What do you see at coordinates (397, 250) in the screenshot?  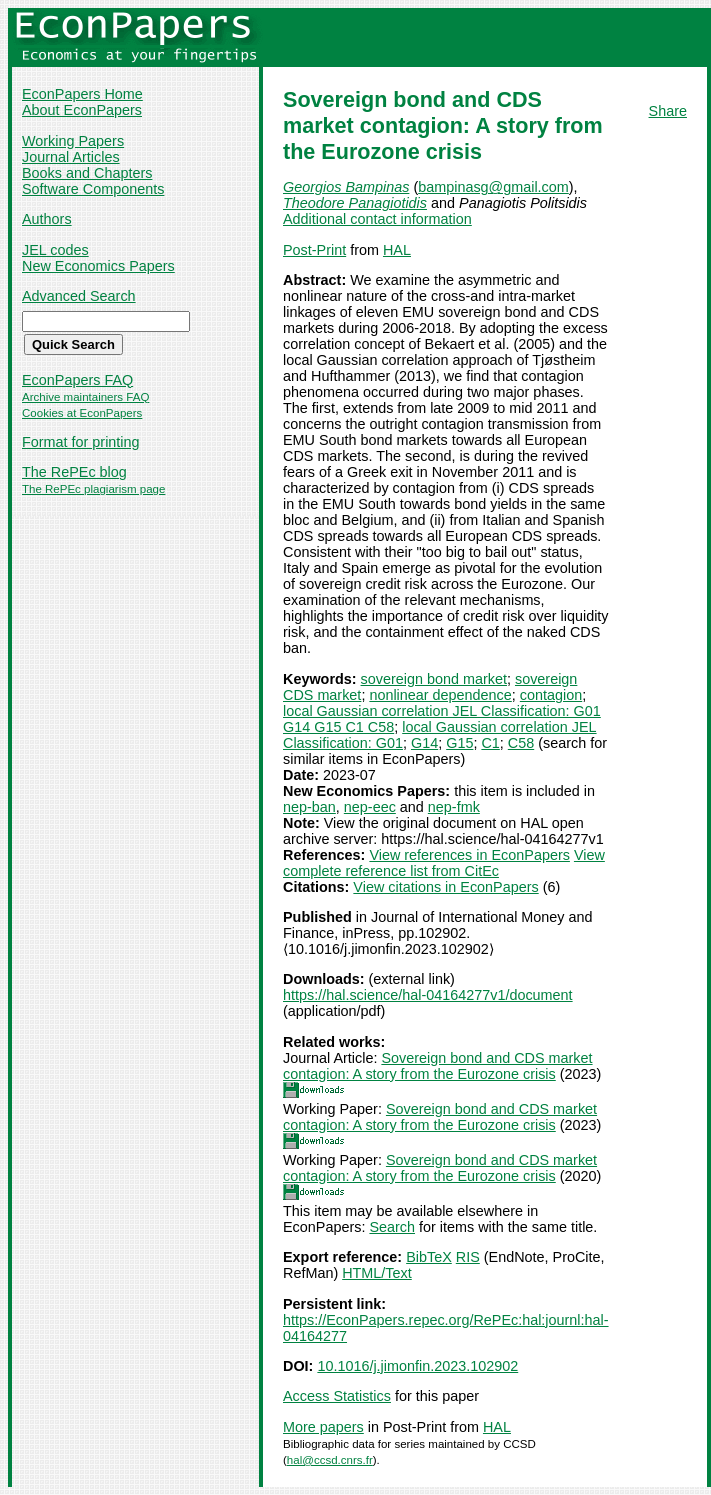 I see `HAL` at bounding box center [397, 250].